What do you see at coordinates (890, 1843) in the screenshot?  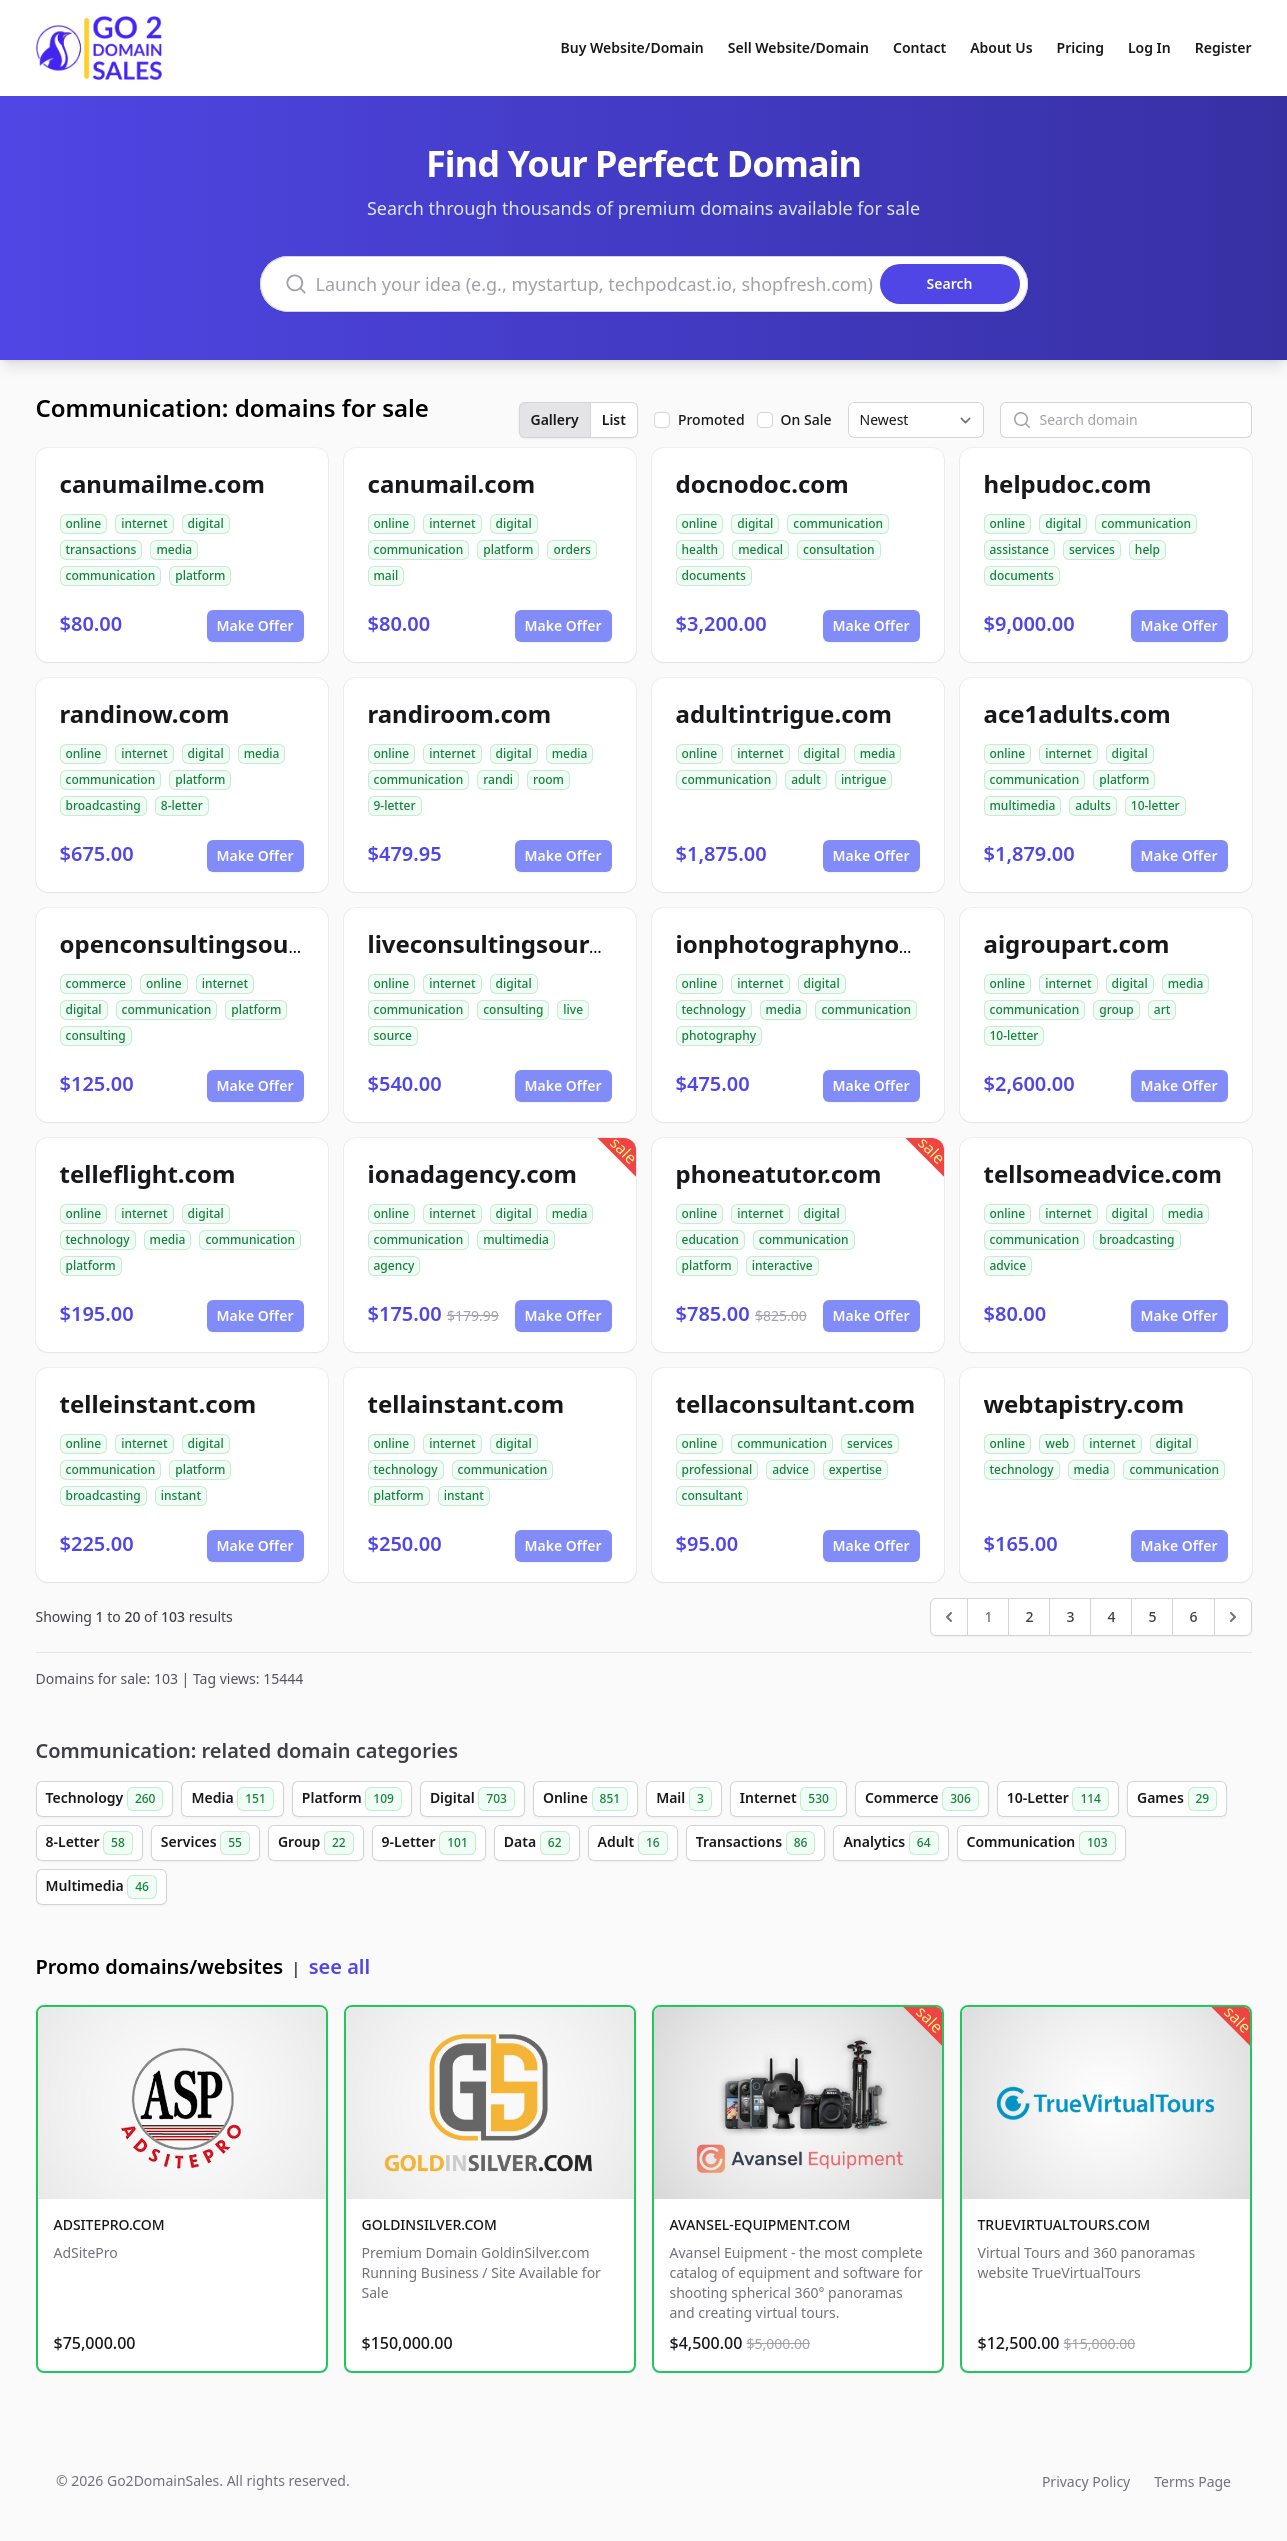 I see `Analytics` at bounding box center [890, 1843].